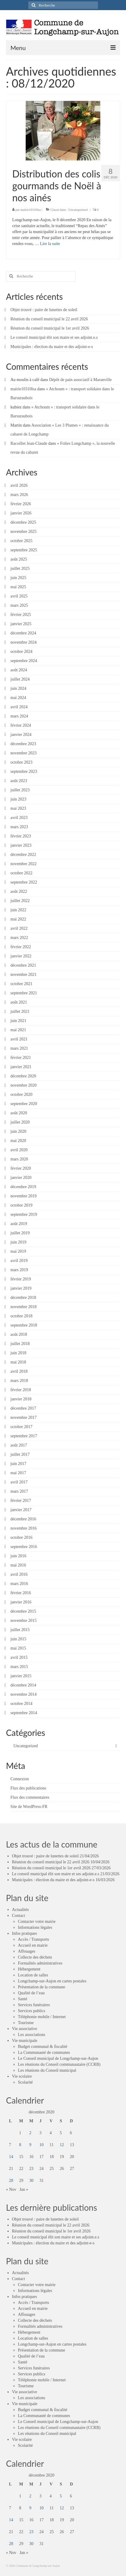 The height and width of the screenshot is (2576, 126). I want to click on janvier 2019, so click(20, 1288).